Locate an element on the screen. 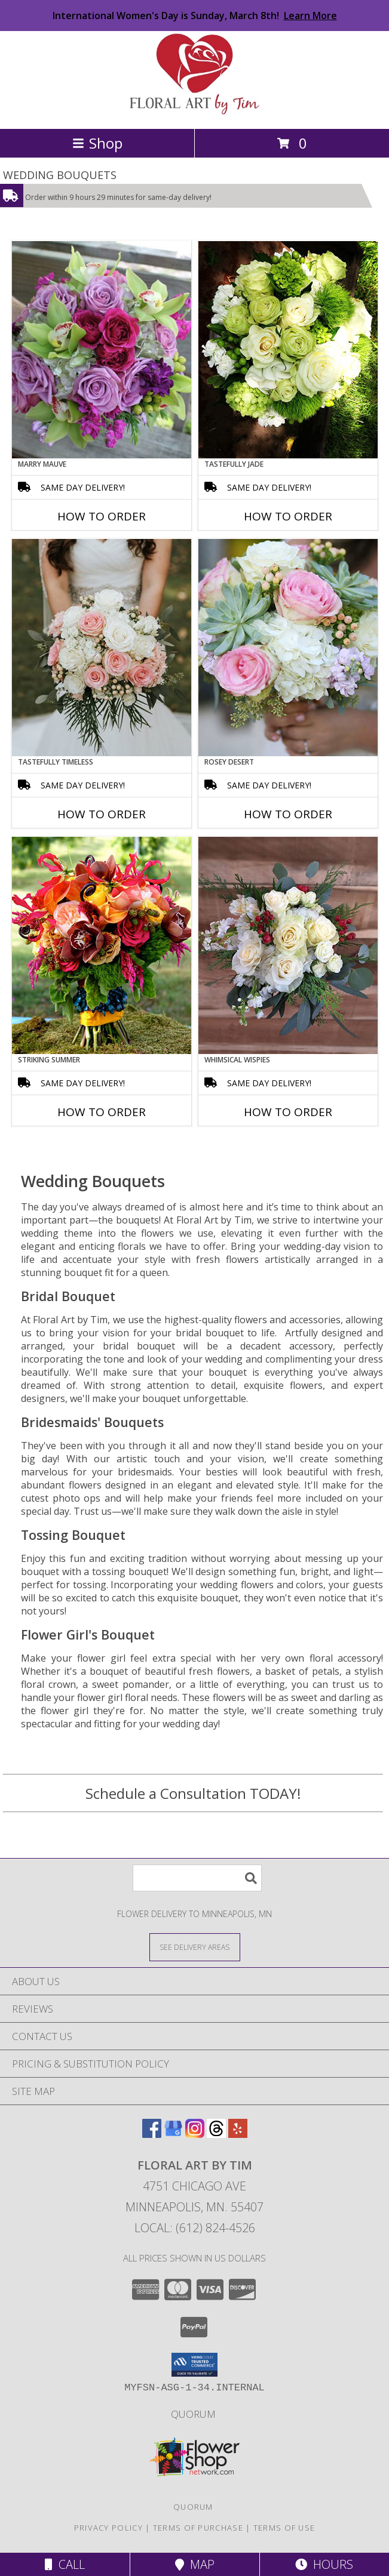  International Women's Day is Sunday, March 8th! is located at coordinates (195, 15).